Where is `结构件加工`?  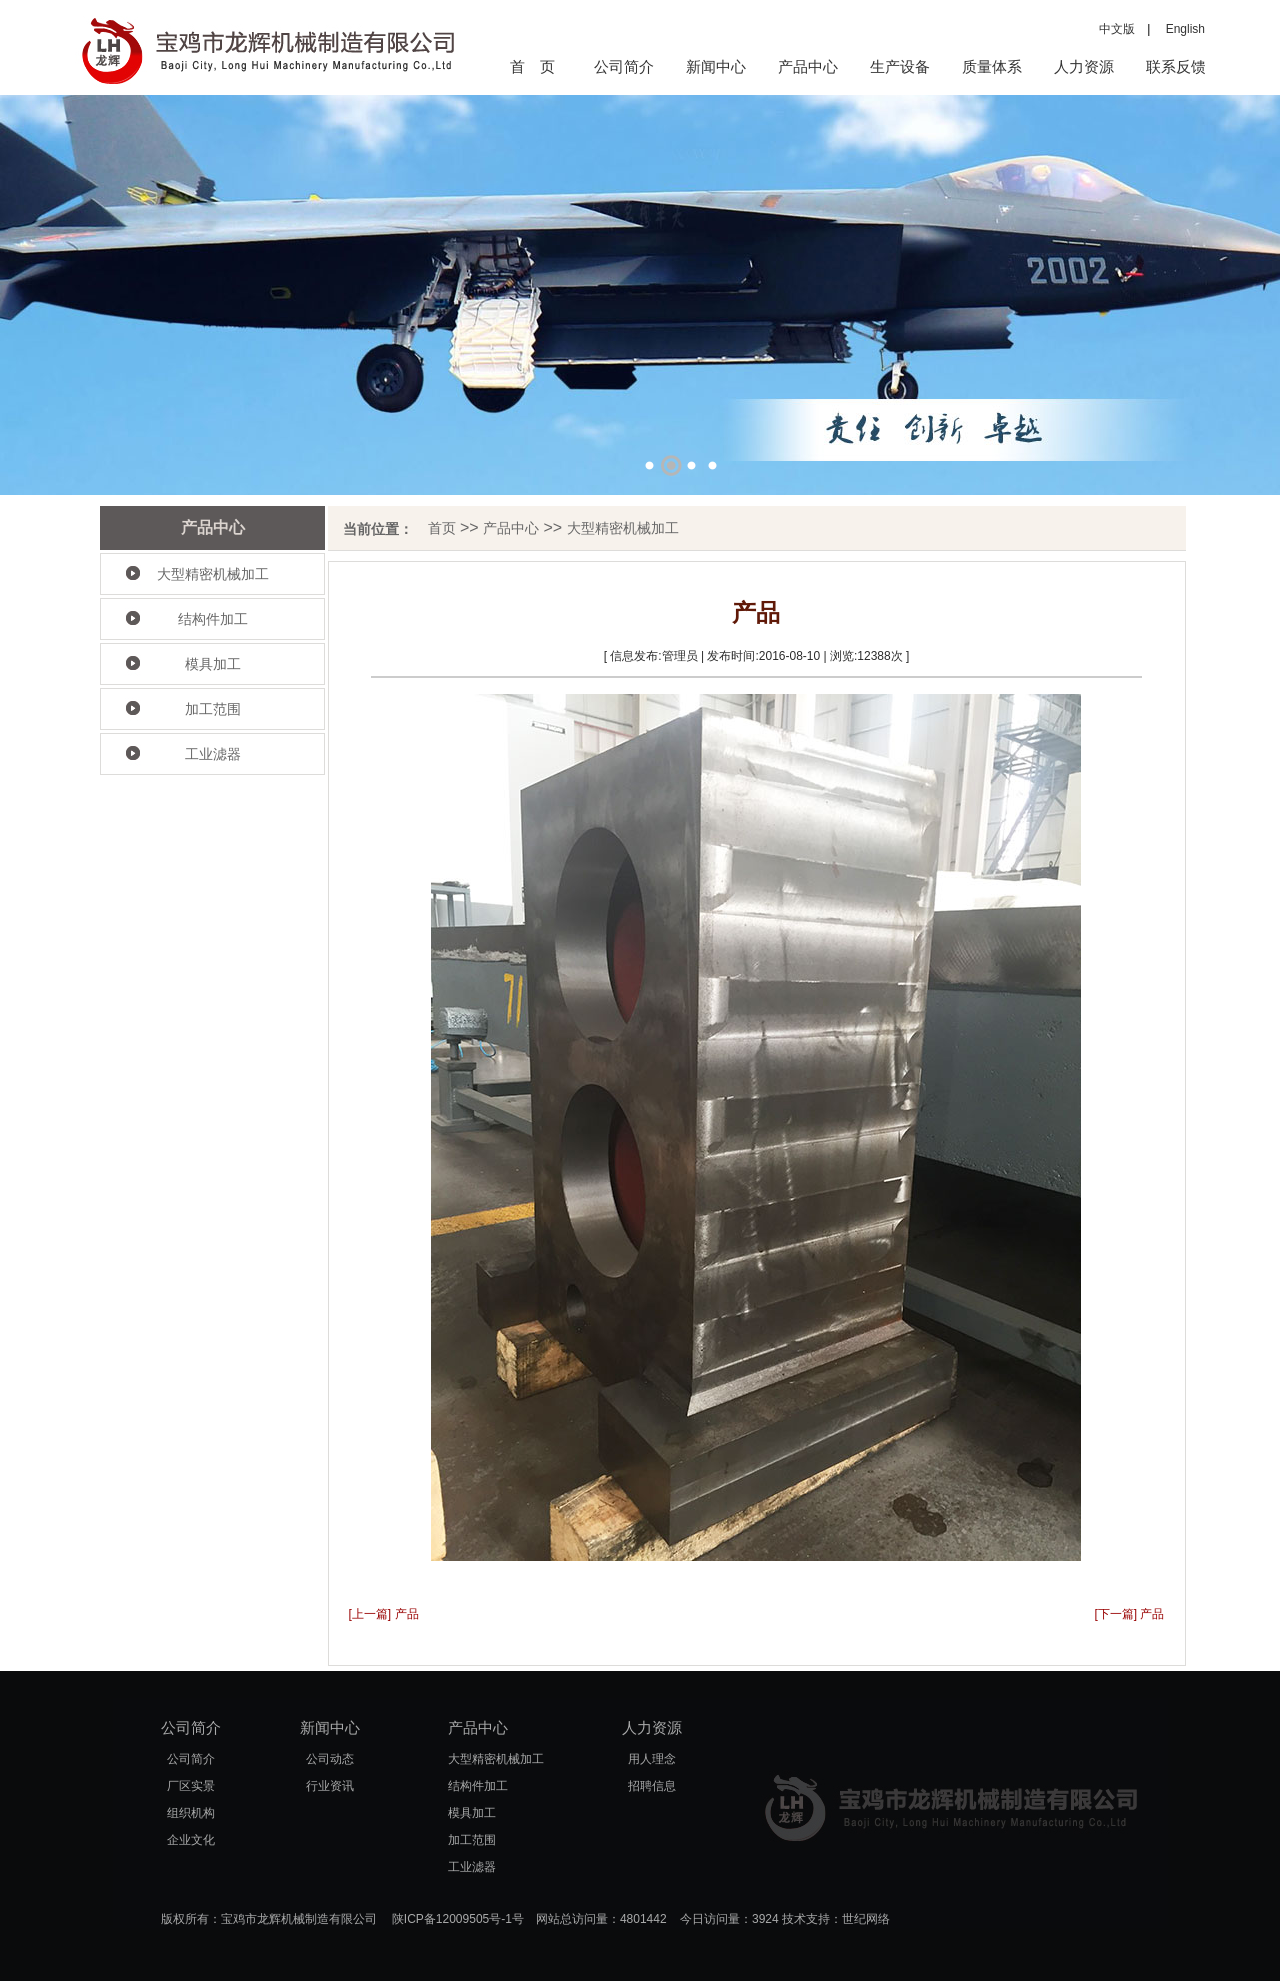
结构件加工 is located at coordinates (213, 619).